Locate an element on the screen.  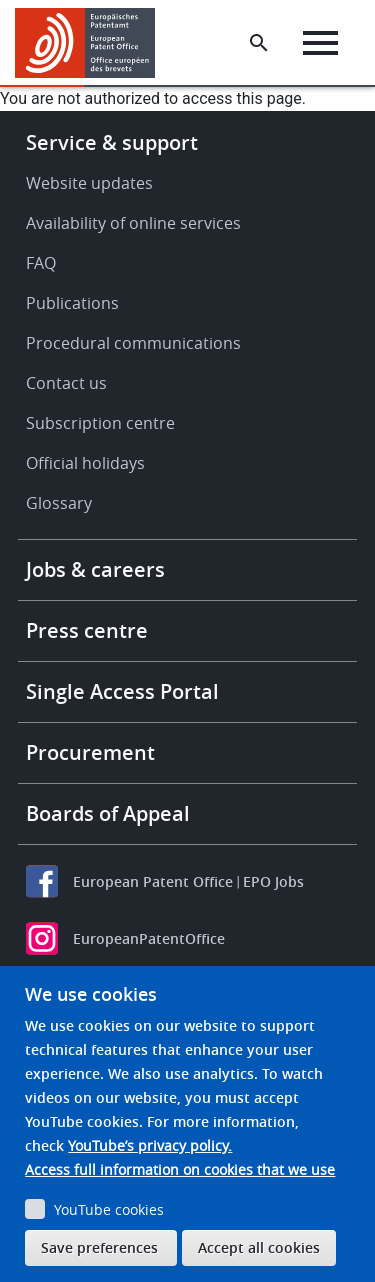
Procedural communications is located at coordinates (133, 343).